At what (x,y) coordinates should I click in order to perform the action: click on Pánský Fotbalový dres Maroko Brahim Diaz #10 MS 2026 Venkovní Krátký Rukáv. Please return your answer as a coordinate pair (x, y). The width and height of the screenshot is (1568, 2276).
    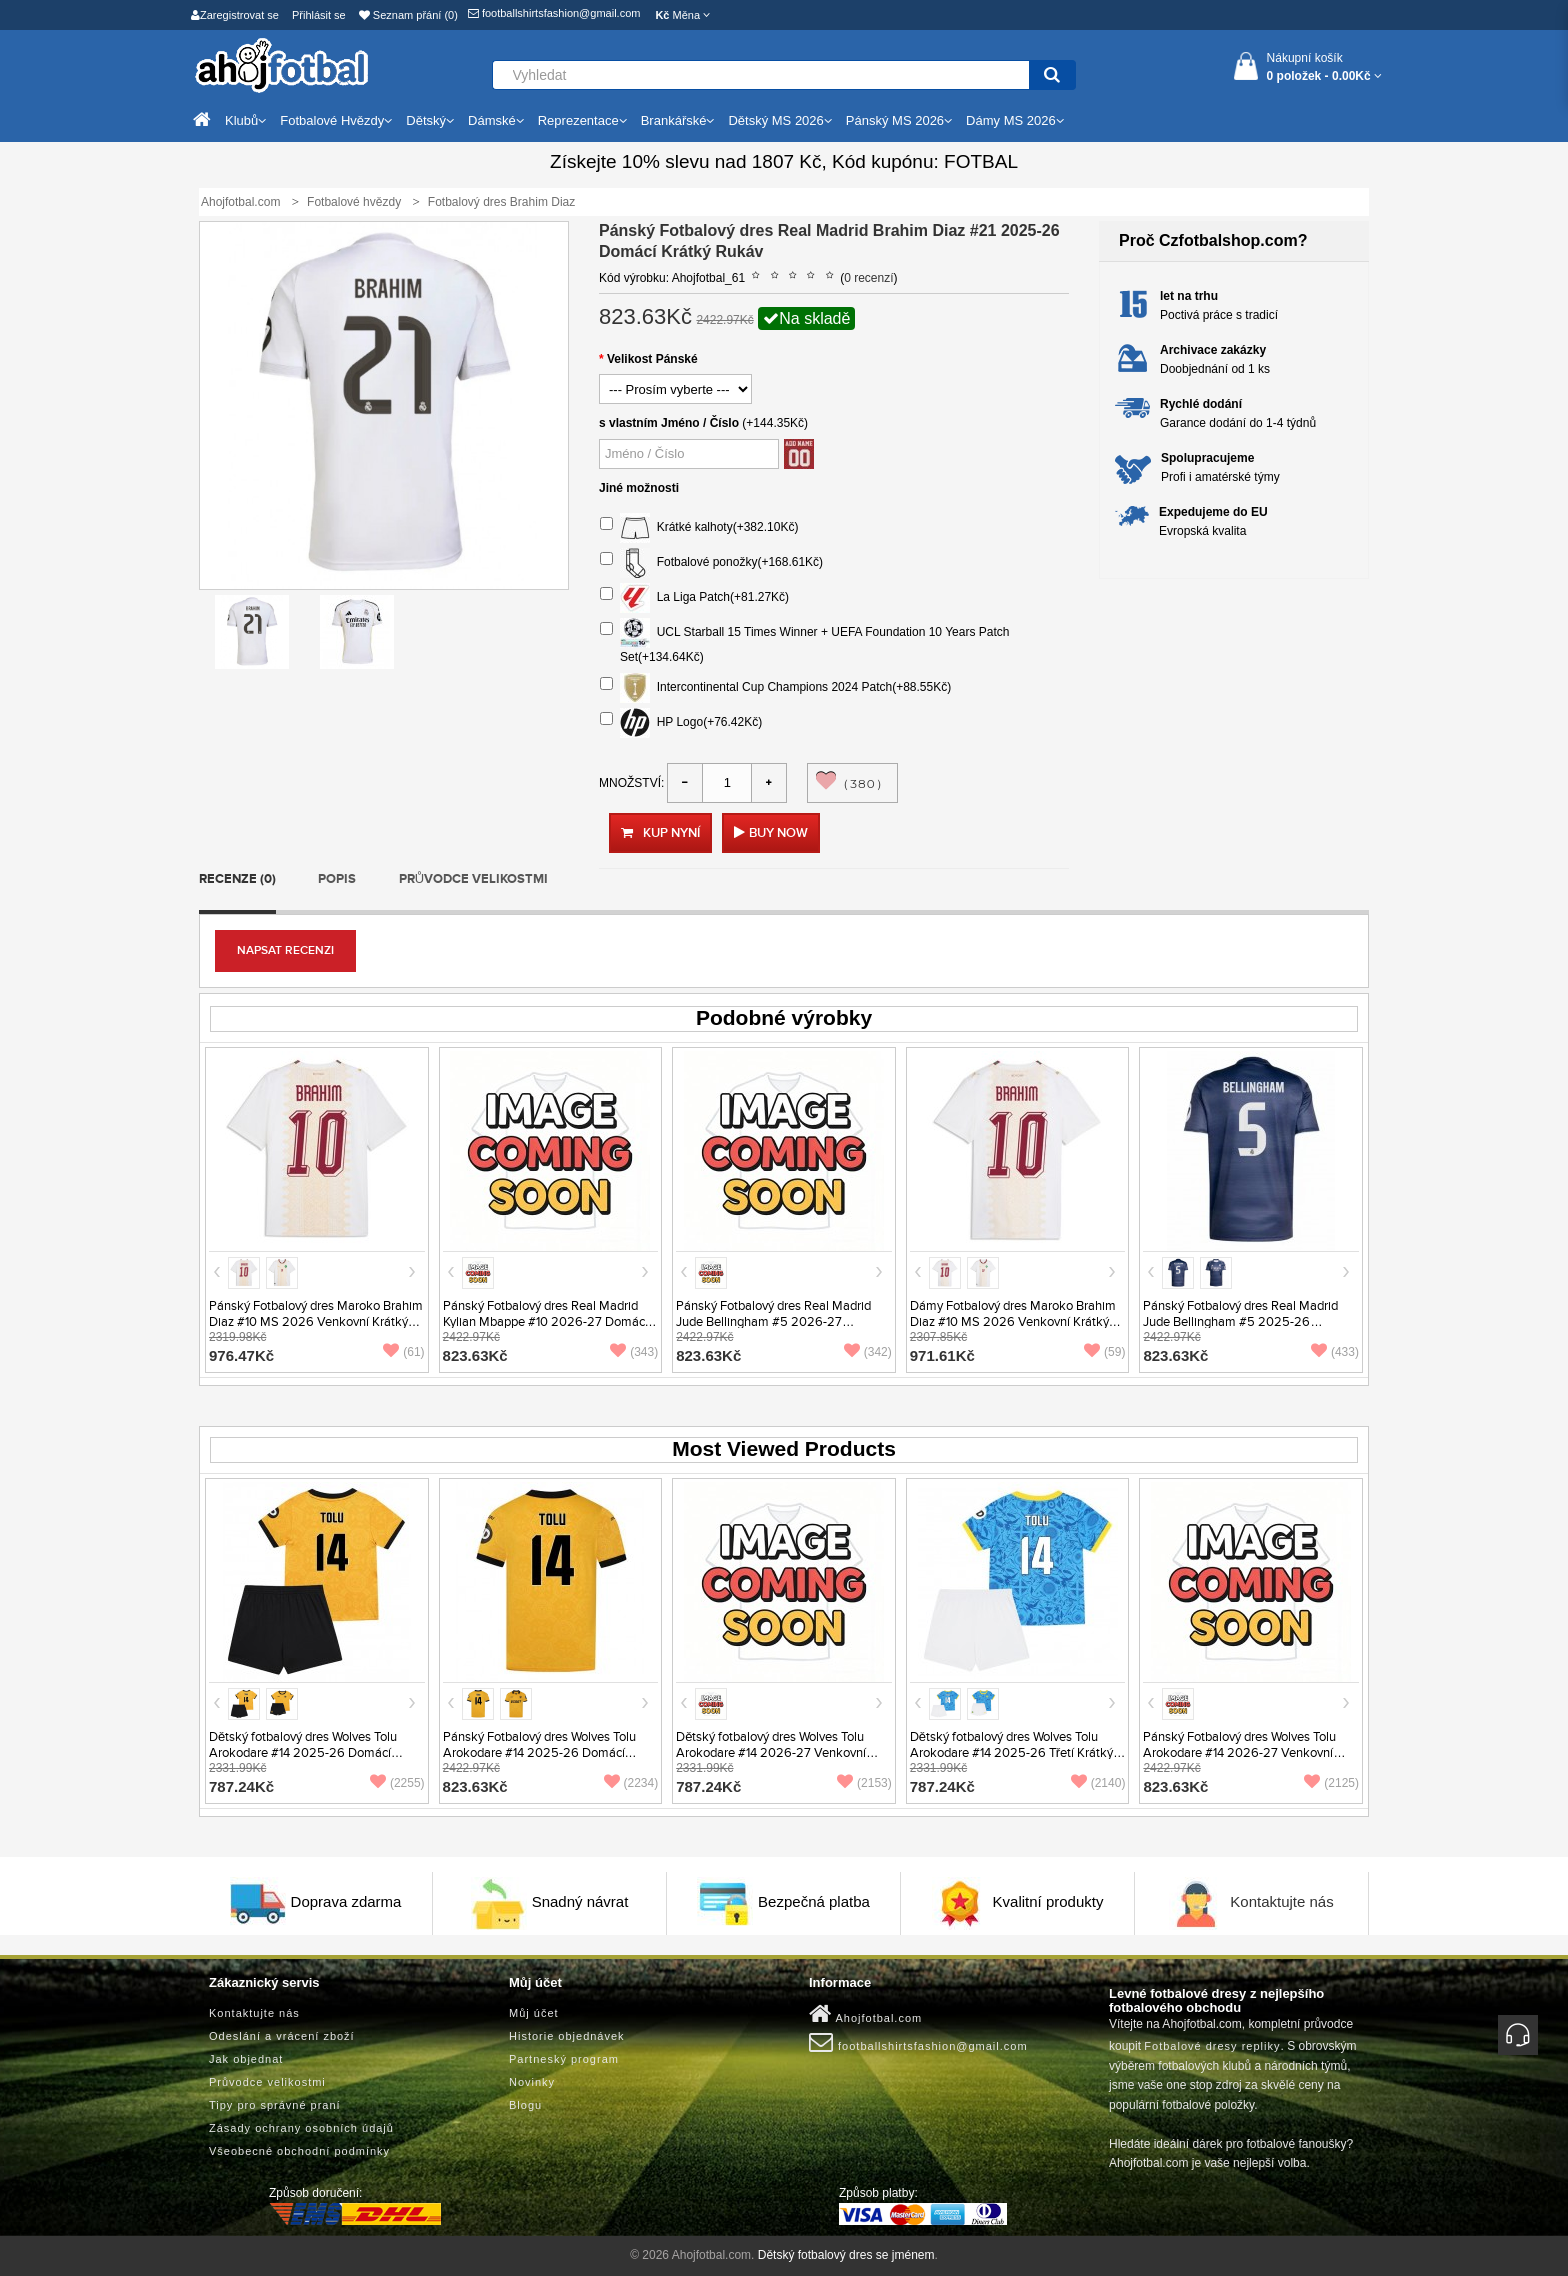
    Looking at the image, I should click on (316, 1322).